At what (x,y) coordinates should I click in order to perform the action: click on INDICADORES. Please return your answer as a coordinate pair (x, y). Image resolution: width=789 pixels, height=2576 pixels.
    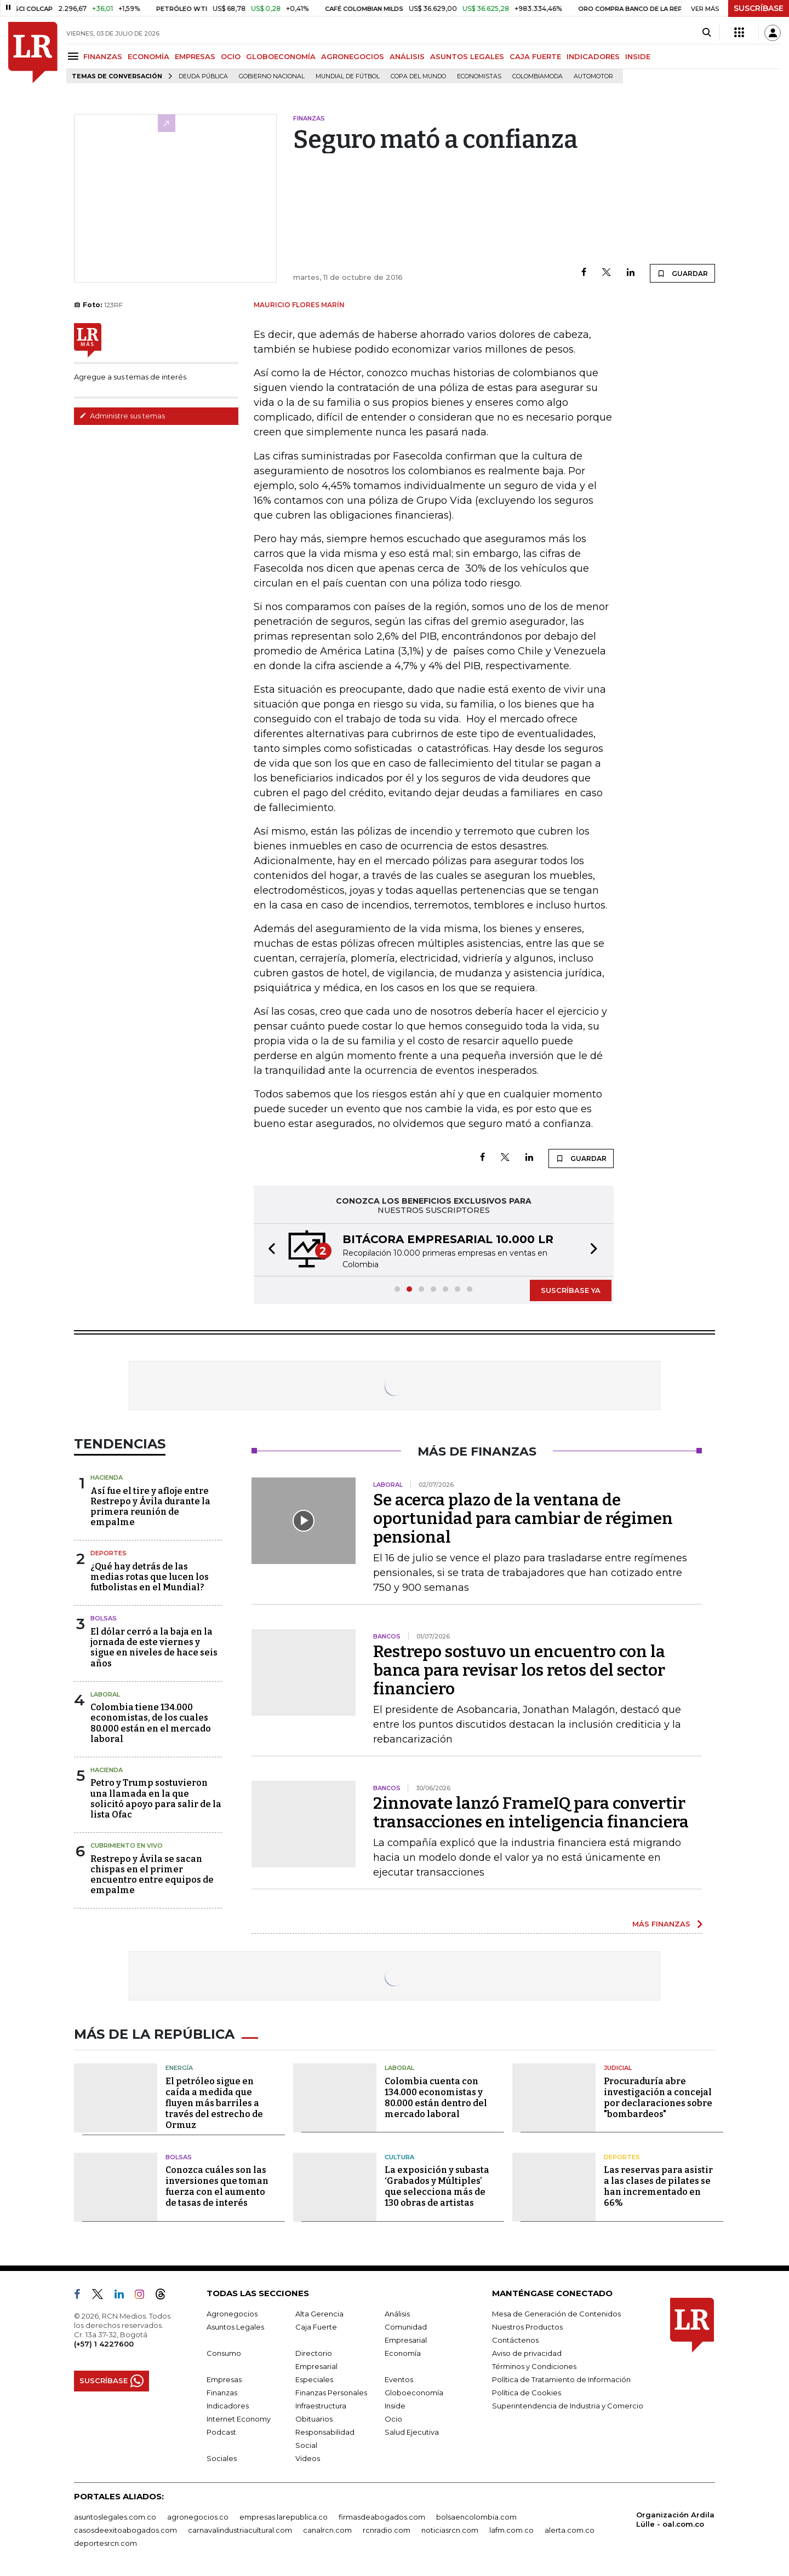
    Looking at the image, I should click on (593, 56).